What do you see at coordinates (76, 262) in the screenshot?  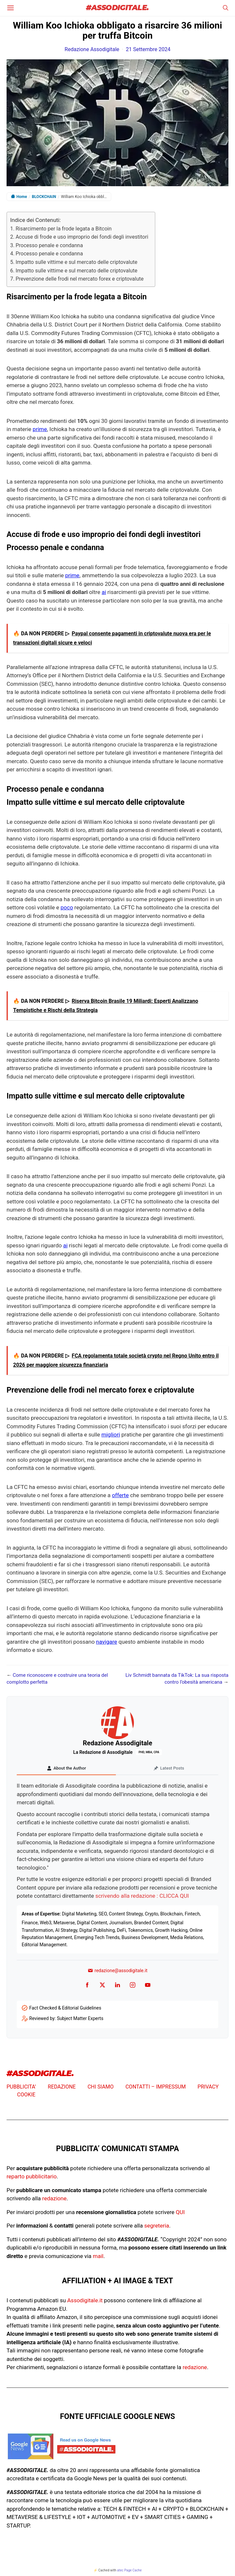 I see `Impatto sulle vittime e sul mercato delle criptovalute` at bounding box center [76, 262].